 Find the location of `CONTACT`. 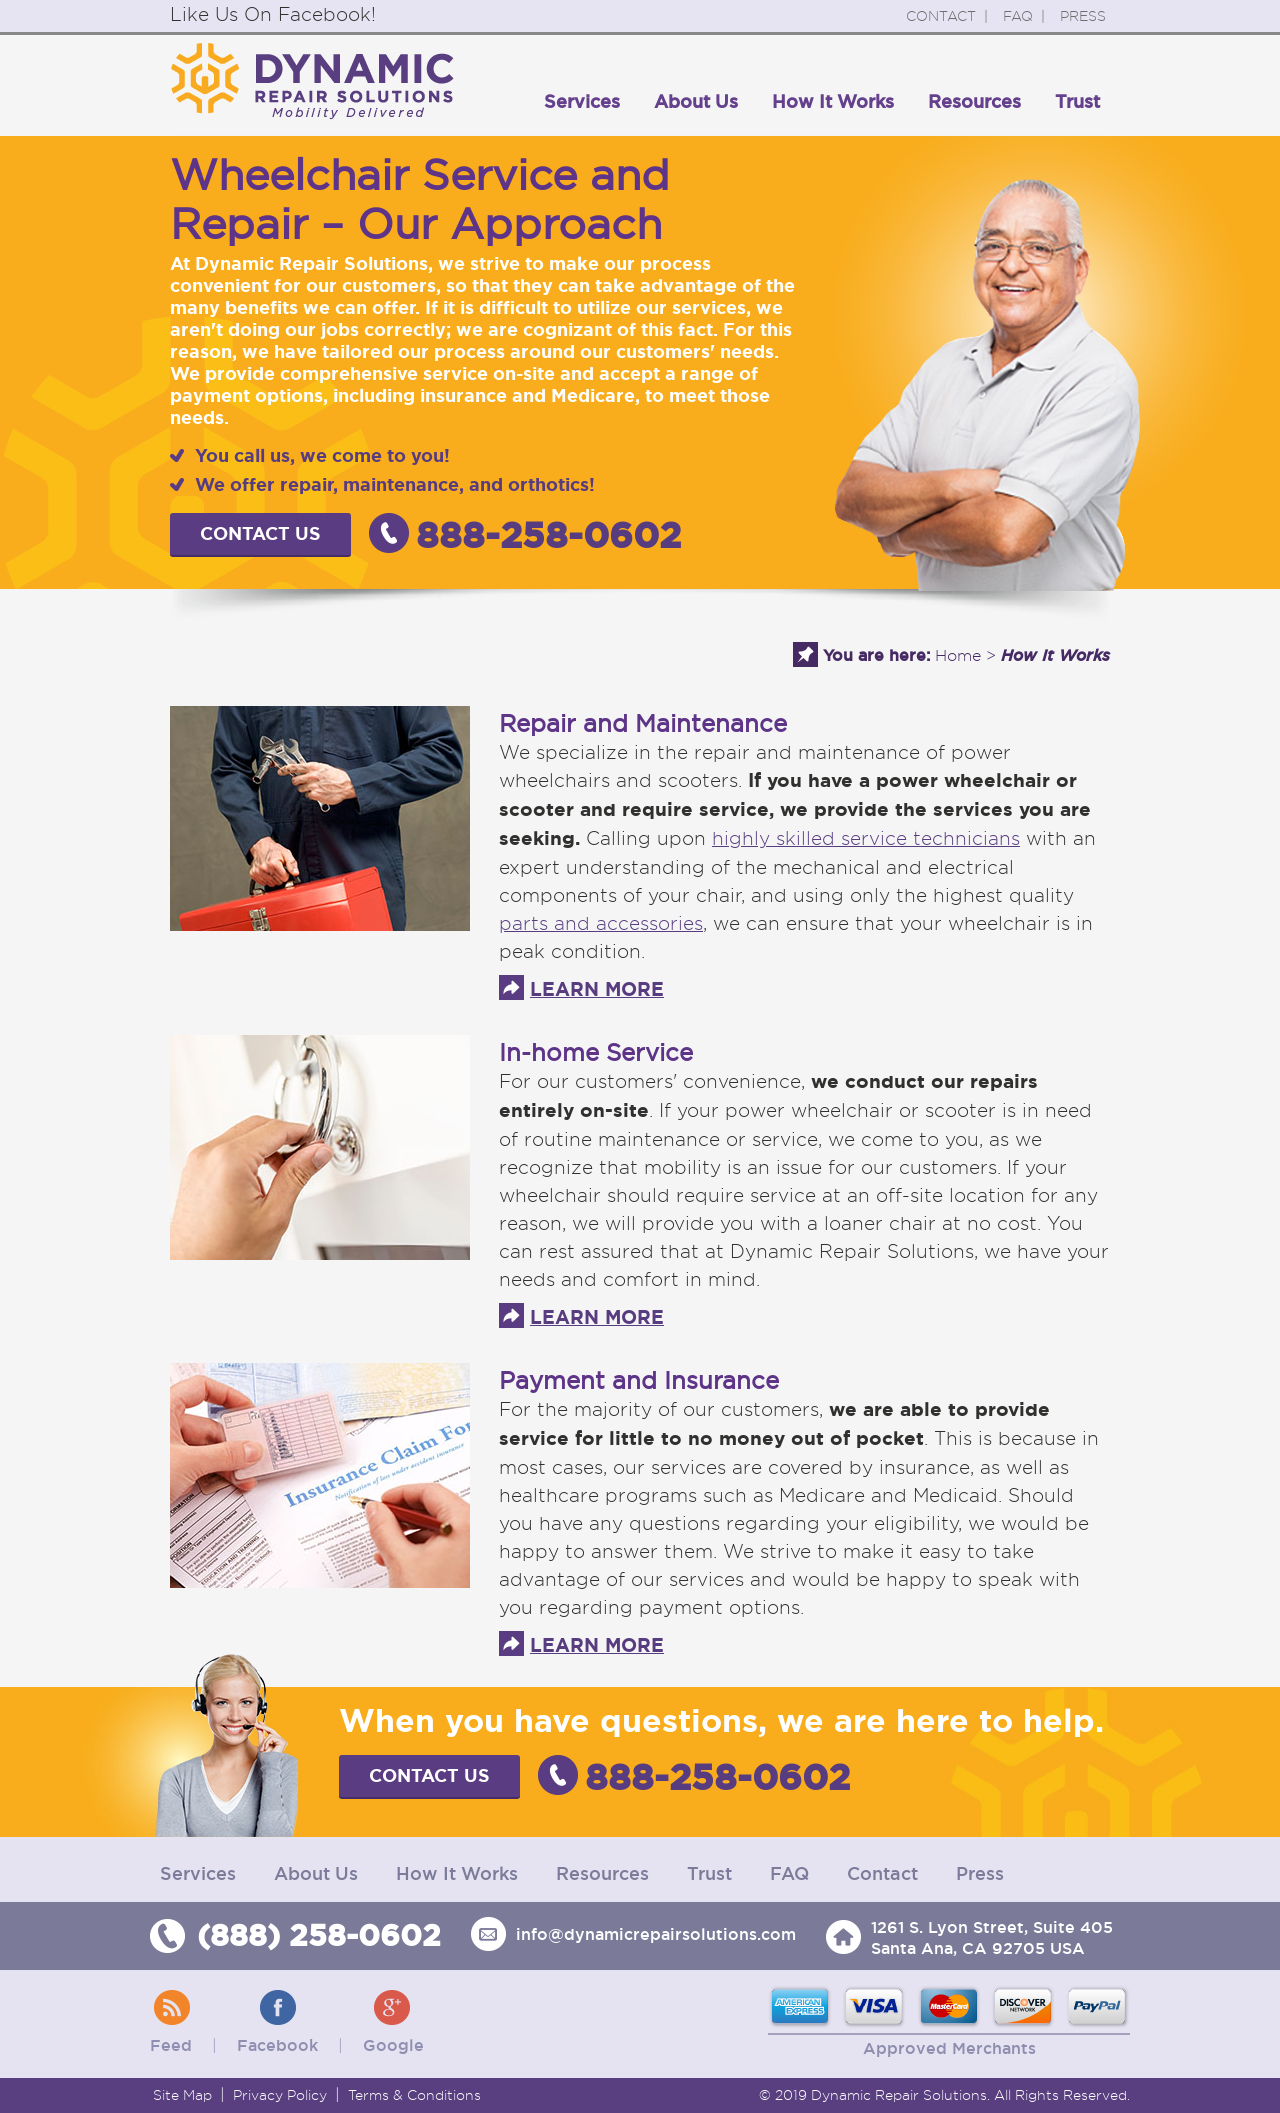

CONTACT is located at coordinates (941, 15).